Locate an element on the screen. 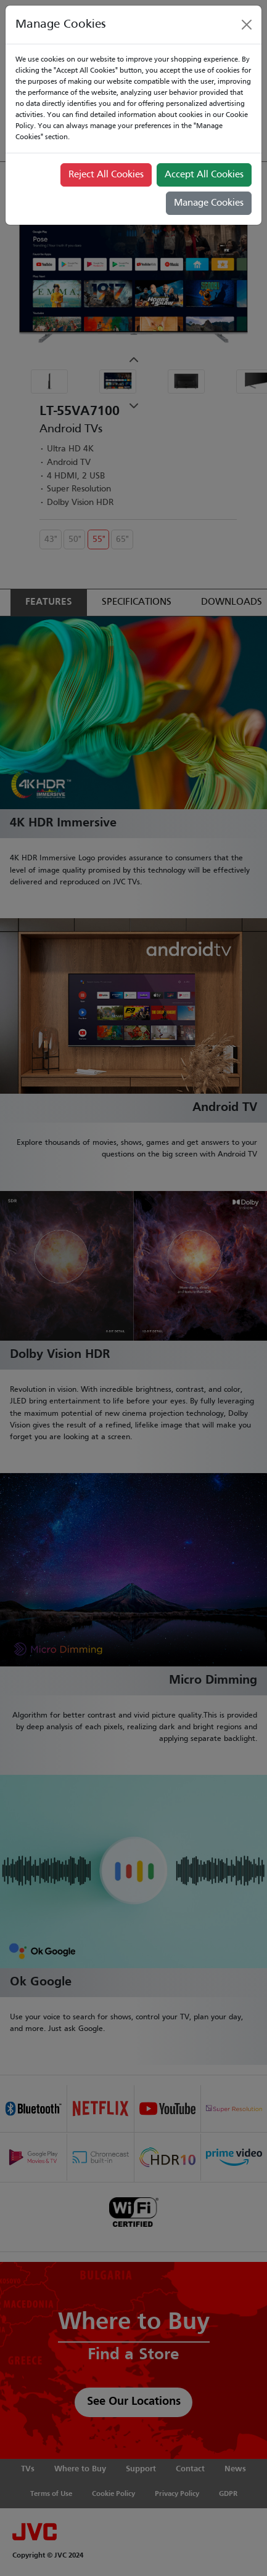 This screenshot has height=2576, width=267. Accept All Cookies is located at coordinates (204, 175).